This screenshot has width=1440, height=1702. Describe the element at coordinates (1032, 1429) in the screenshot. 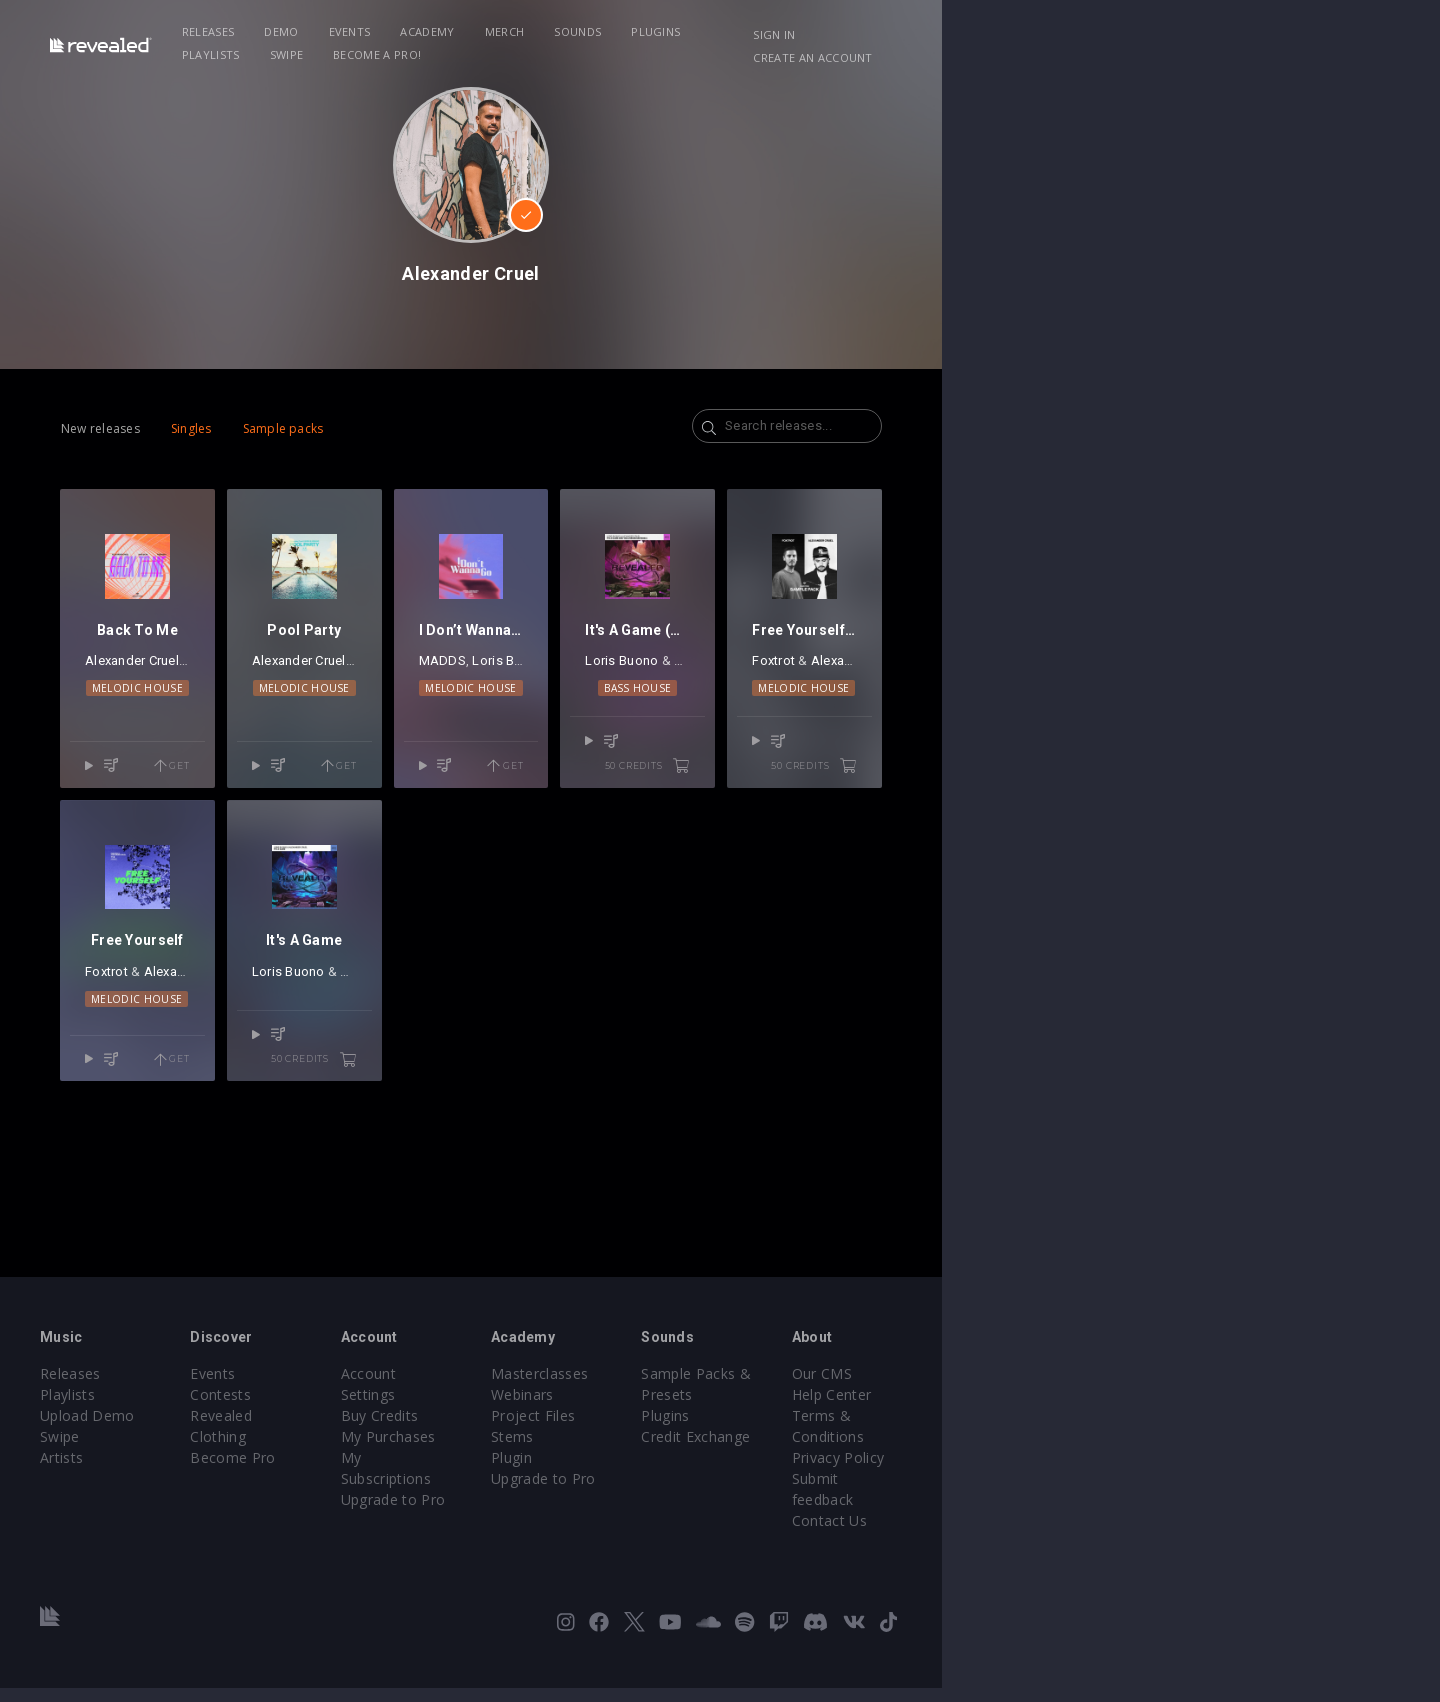

I see `Sample Packs & Presets` at that location.